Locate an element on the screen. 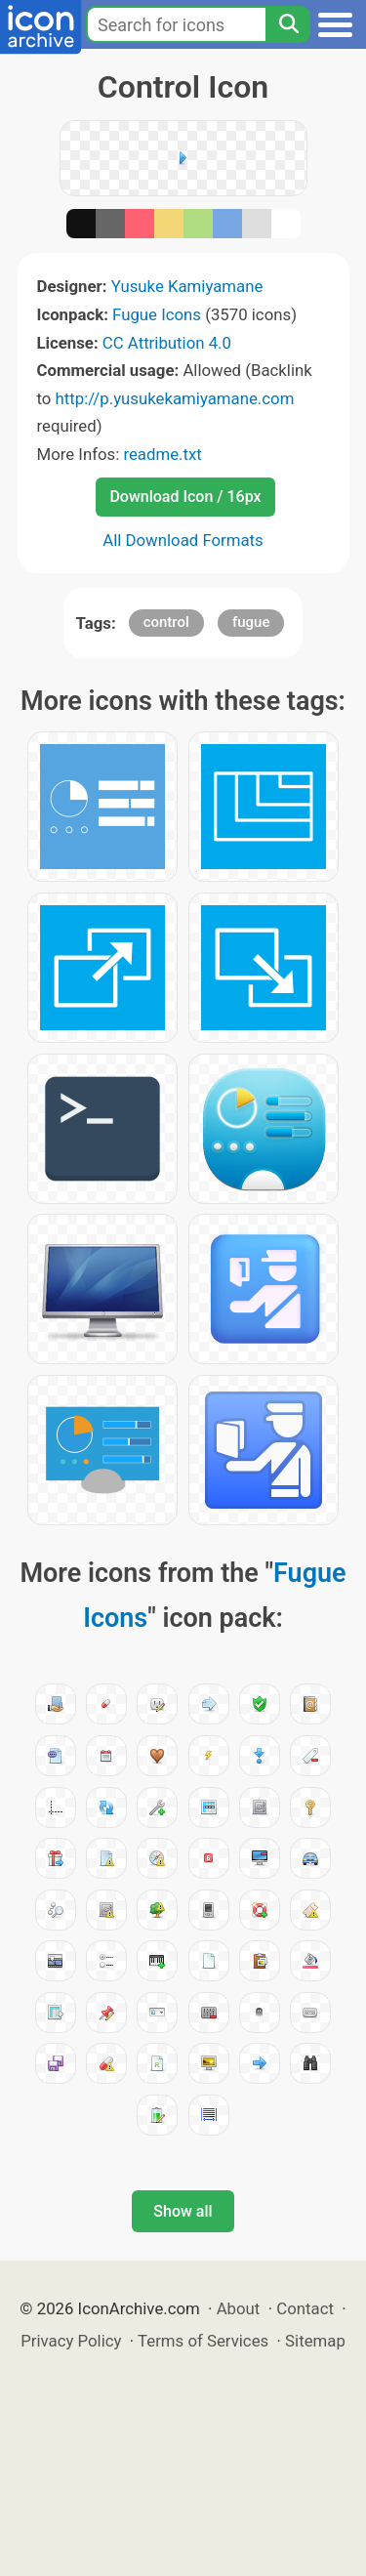  Sitemap is located at coordinates (315, 2340).